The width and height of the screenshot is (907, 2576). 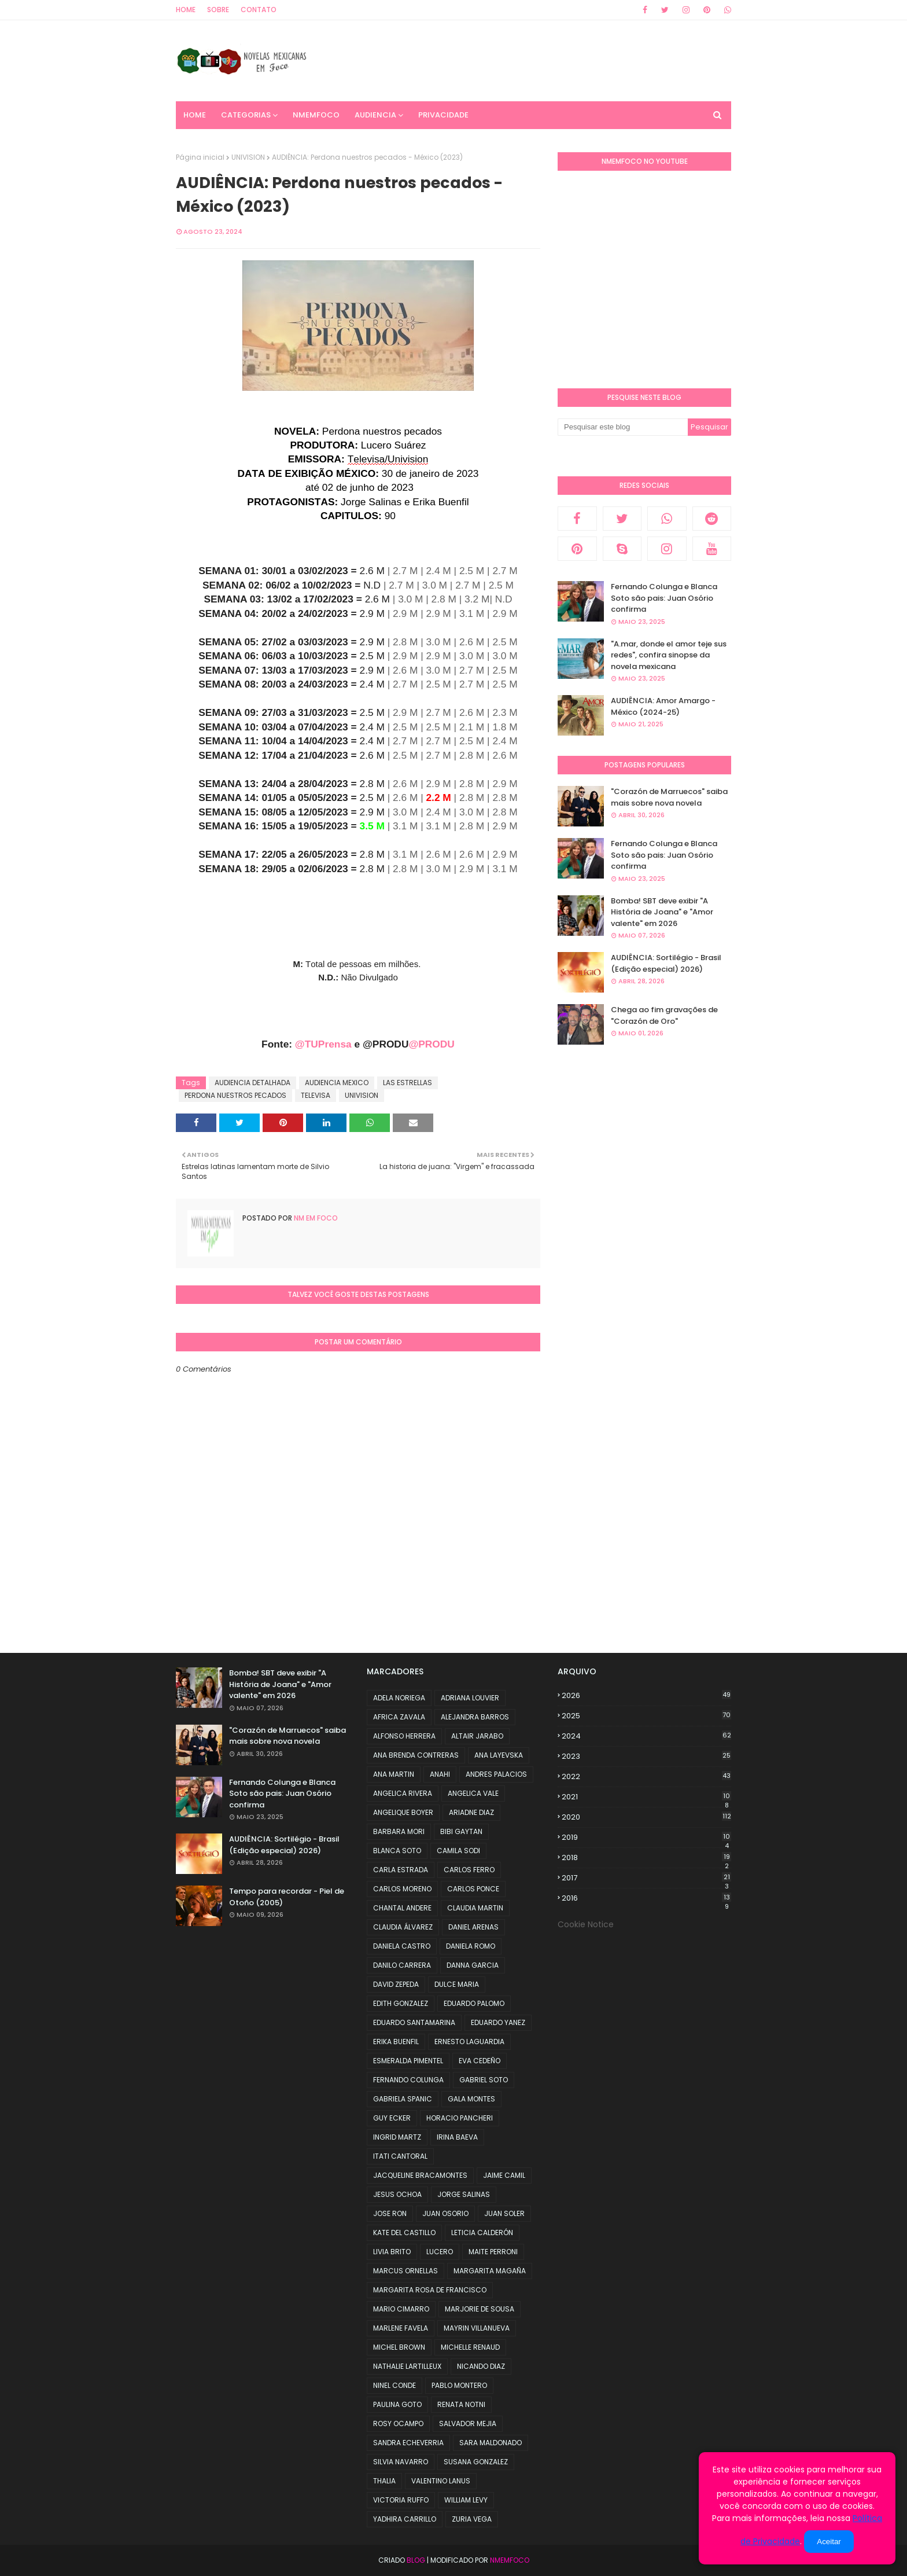 What do you see at coordinates (194, 114) in the screenshot?
I see `Home [menuitem]` at bounding box center [194, 114].